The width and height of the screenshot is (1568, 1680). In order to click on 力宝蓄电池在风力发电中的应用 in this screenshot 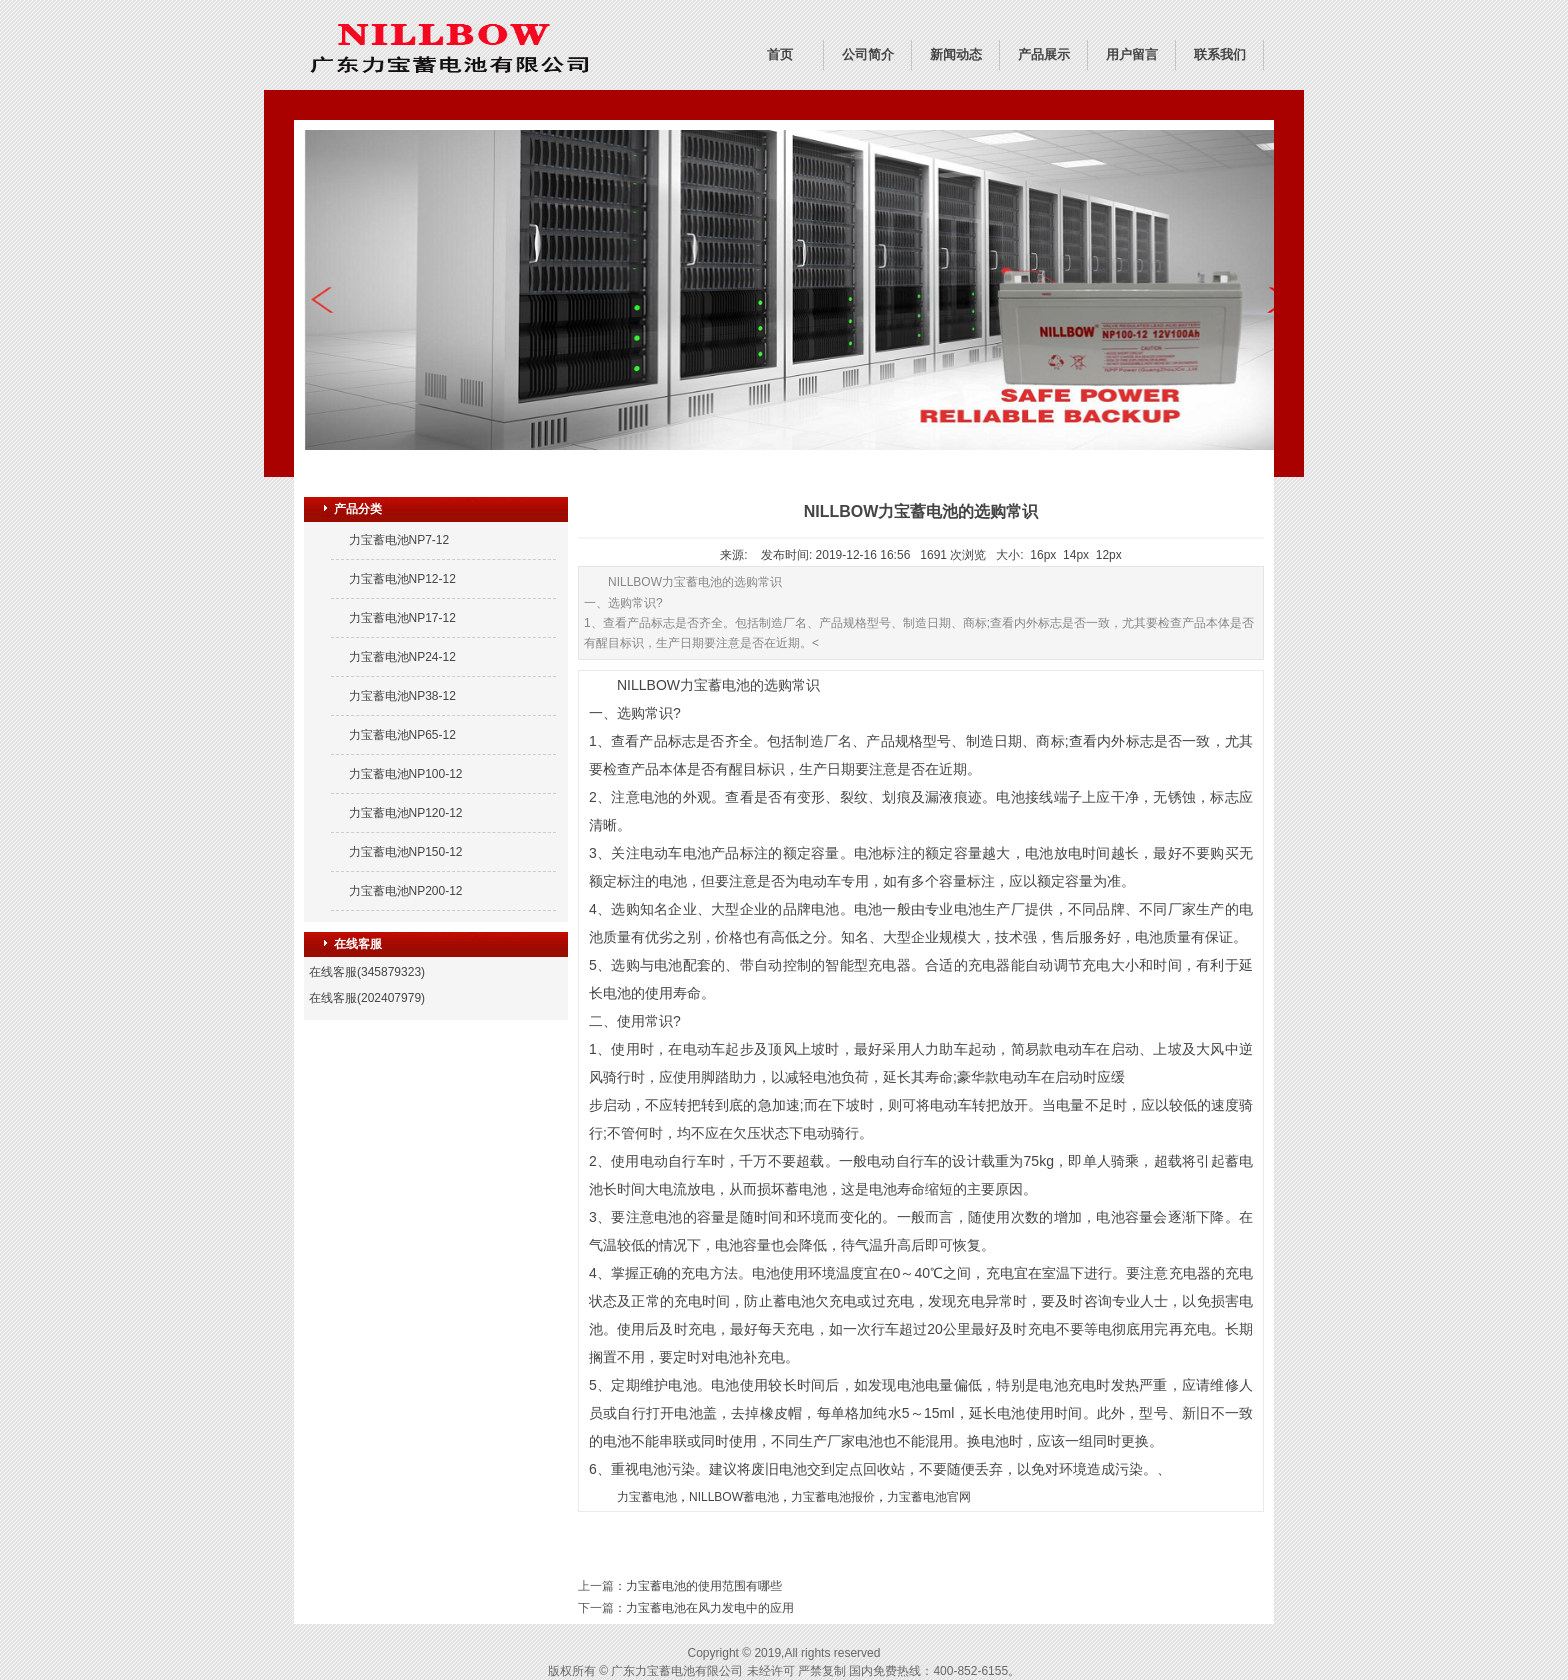, I will do `click(710, 1608)`.